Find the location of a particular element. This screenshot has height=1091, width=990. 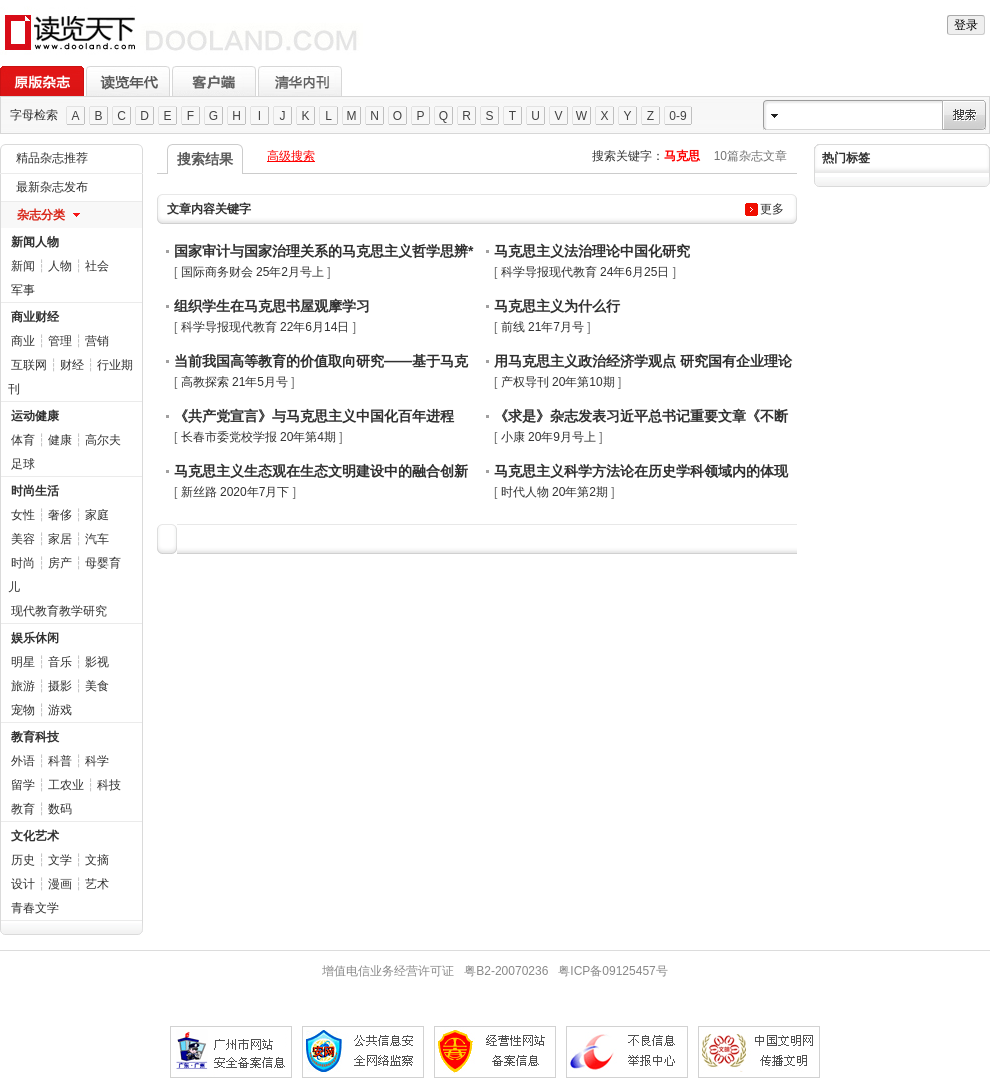

工农业 is located at coordinates (66, 785).